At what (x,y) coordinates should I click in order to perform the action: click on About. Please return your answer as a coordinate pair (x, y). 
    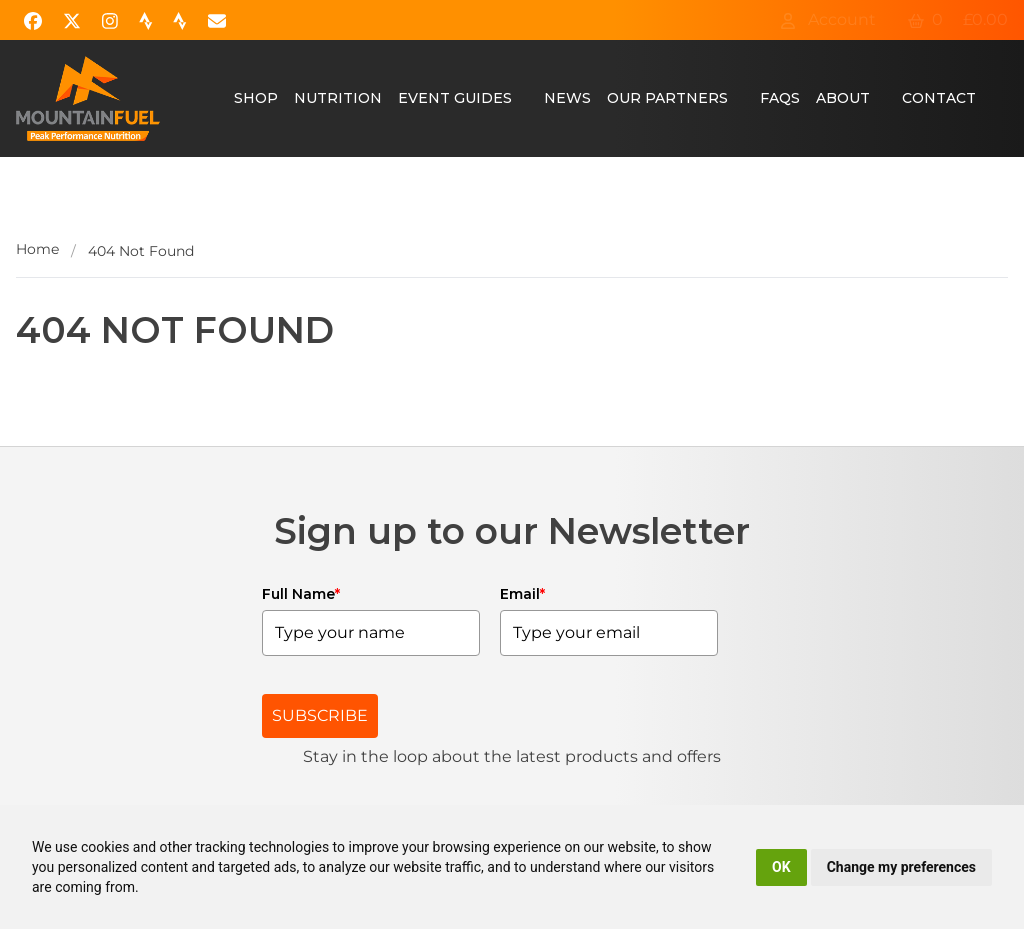
    Looking at the image, I should click on (843, 98).